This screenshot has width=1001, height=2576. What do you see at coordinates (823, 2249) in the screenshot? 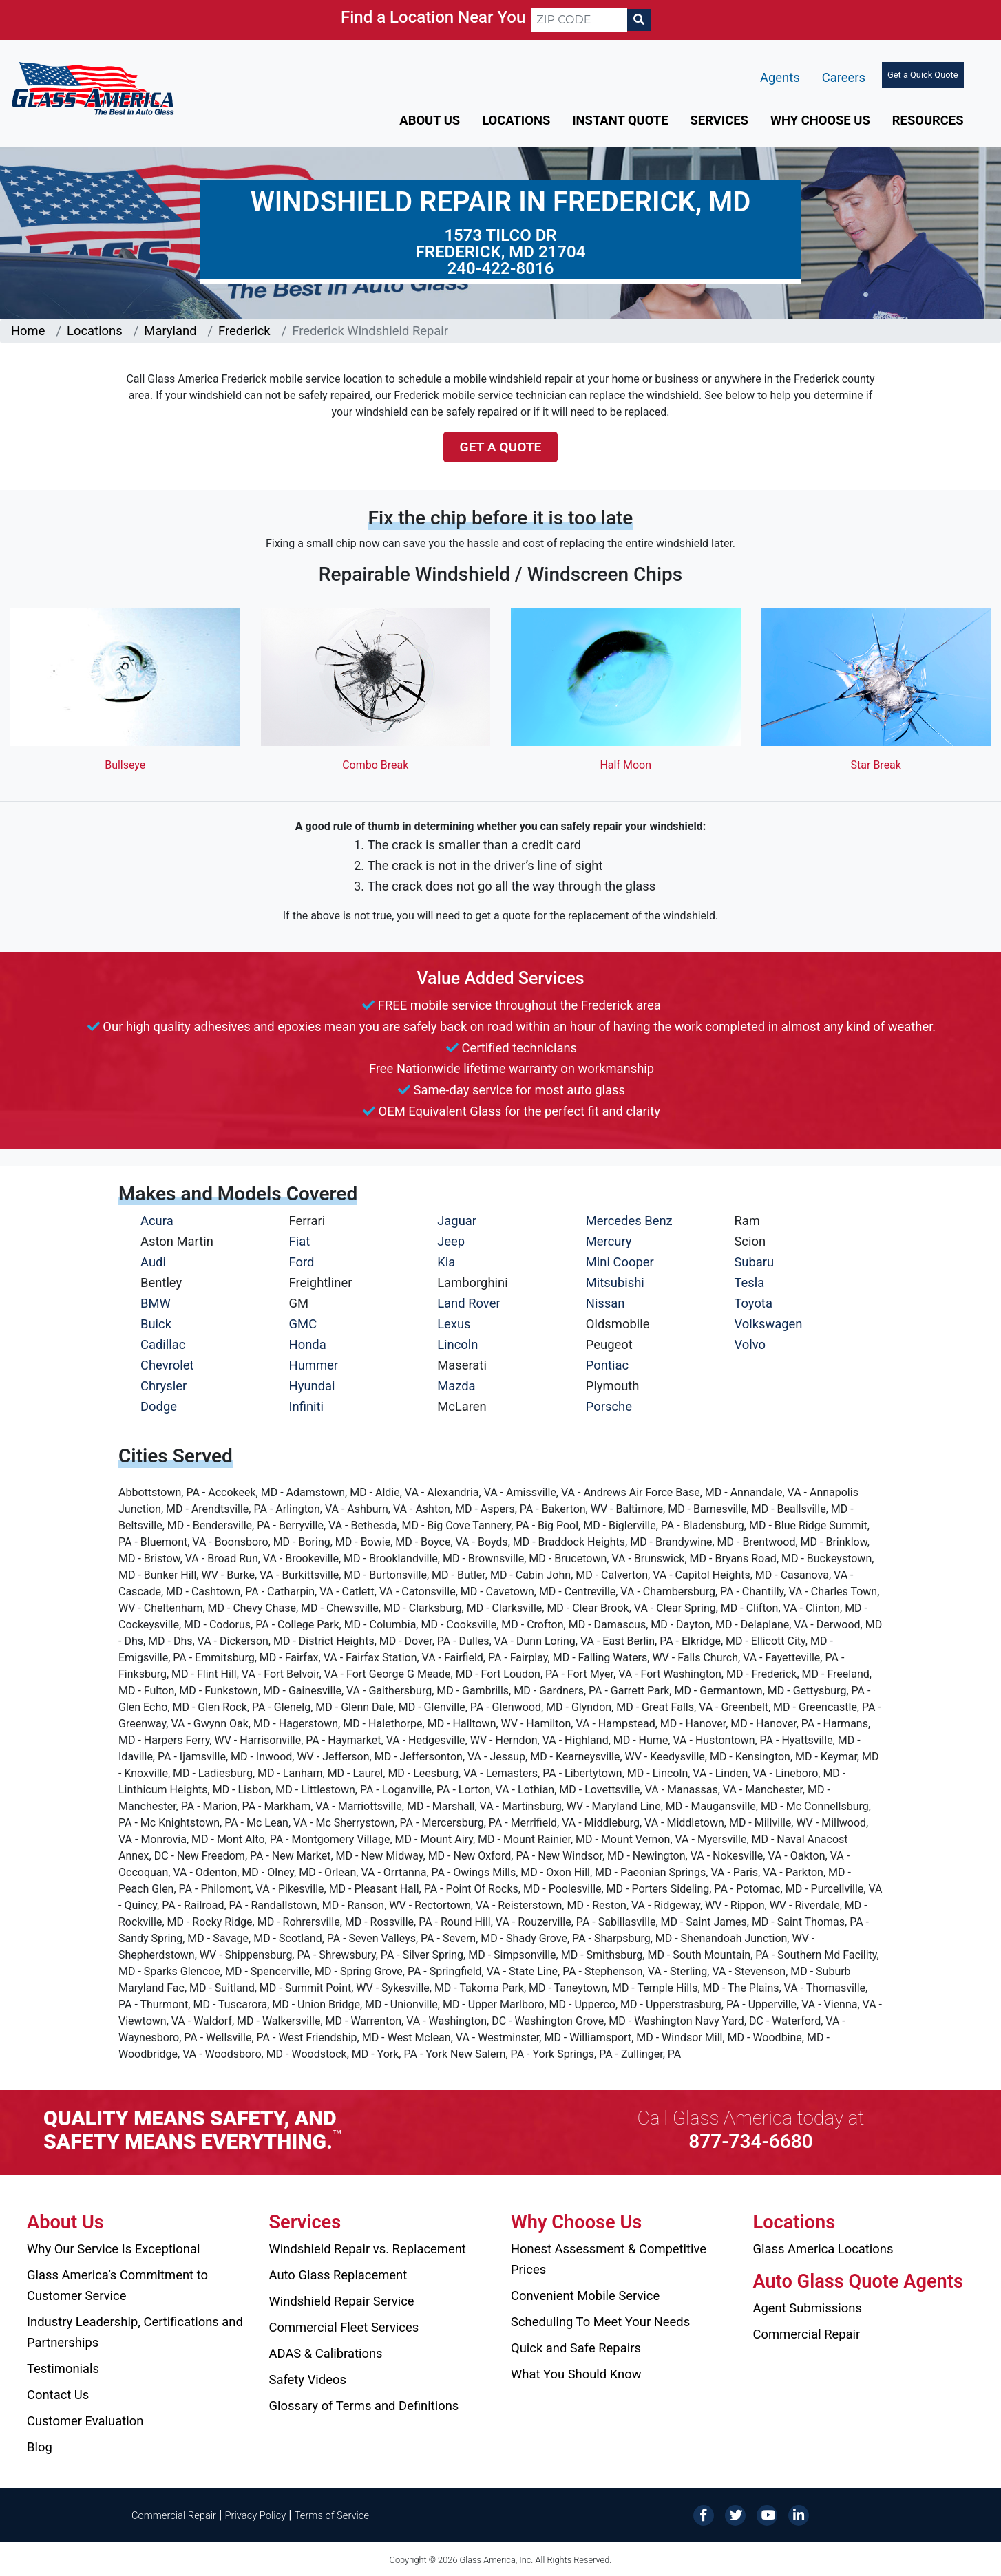
I see `Glass America Locations` at bounding box center [823, 2249].